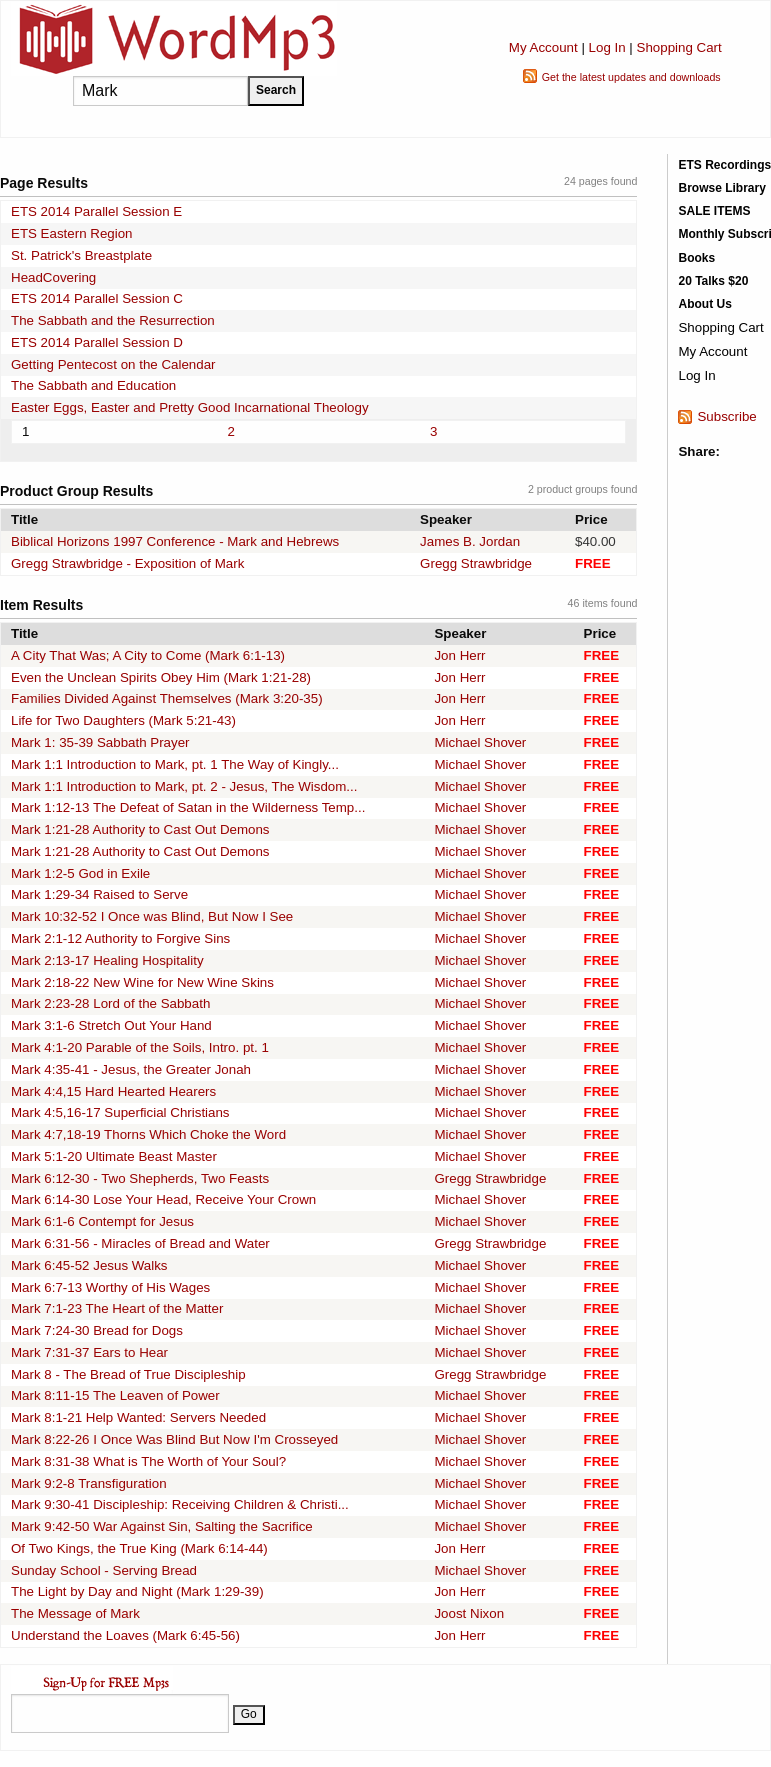 The image size is (771, 1767). Describe the element at coordinates (470, 541) in the screenshot. I see `James B. Jordan` at that location.